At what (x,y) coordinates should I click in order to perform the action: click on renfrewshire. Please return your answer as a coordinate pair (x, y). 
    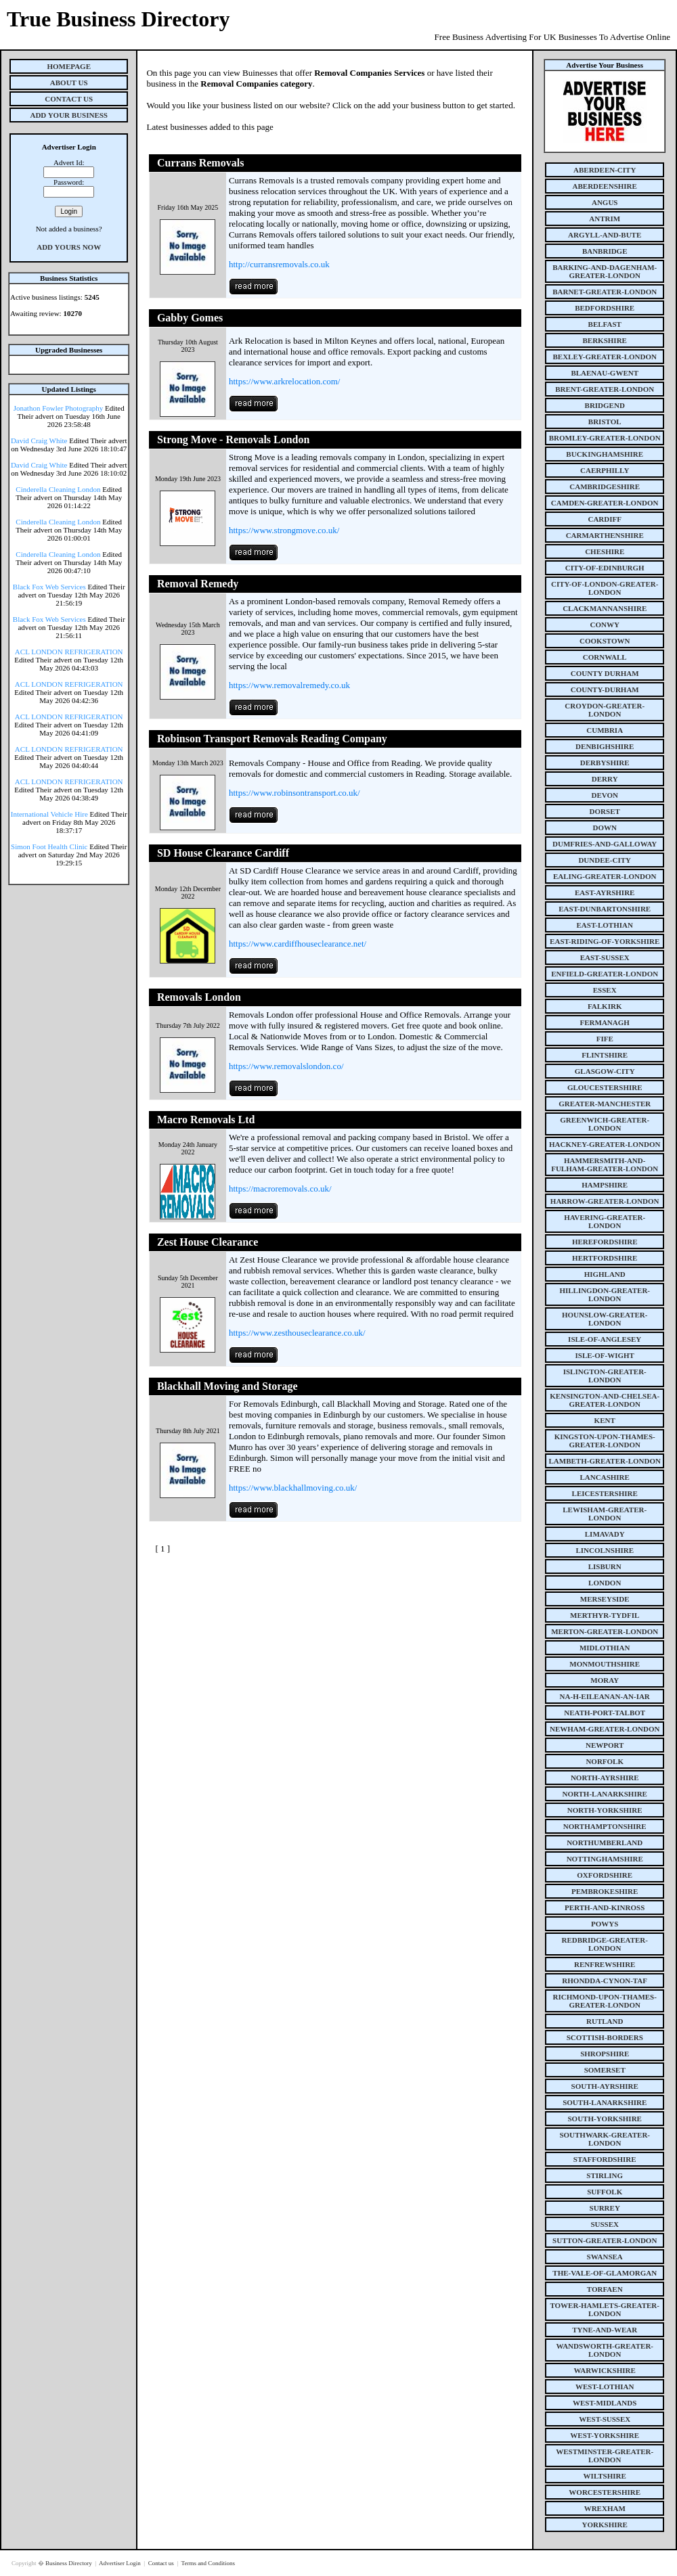
    Looking at the image, I should click on (604, 1964).